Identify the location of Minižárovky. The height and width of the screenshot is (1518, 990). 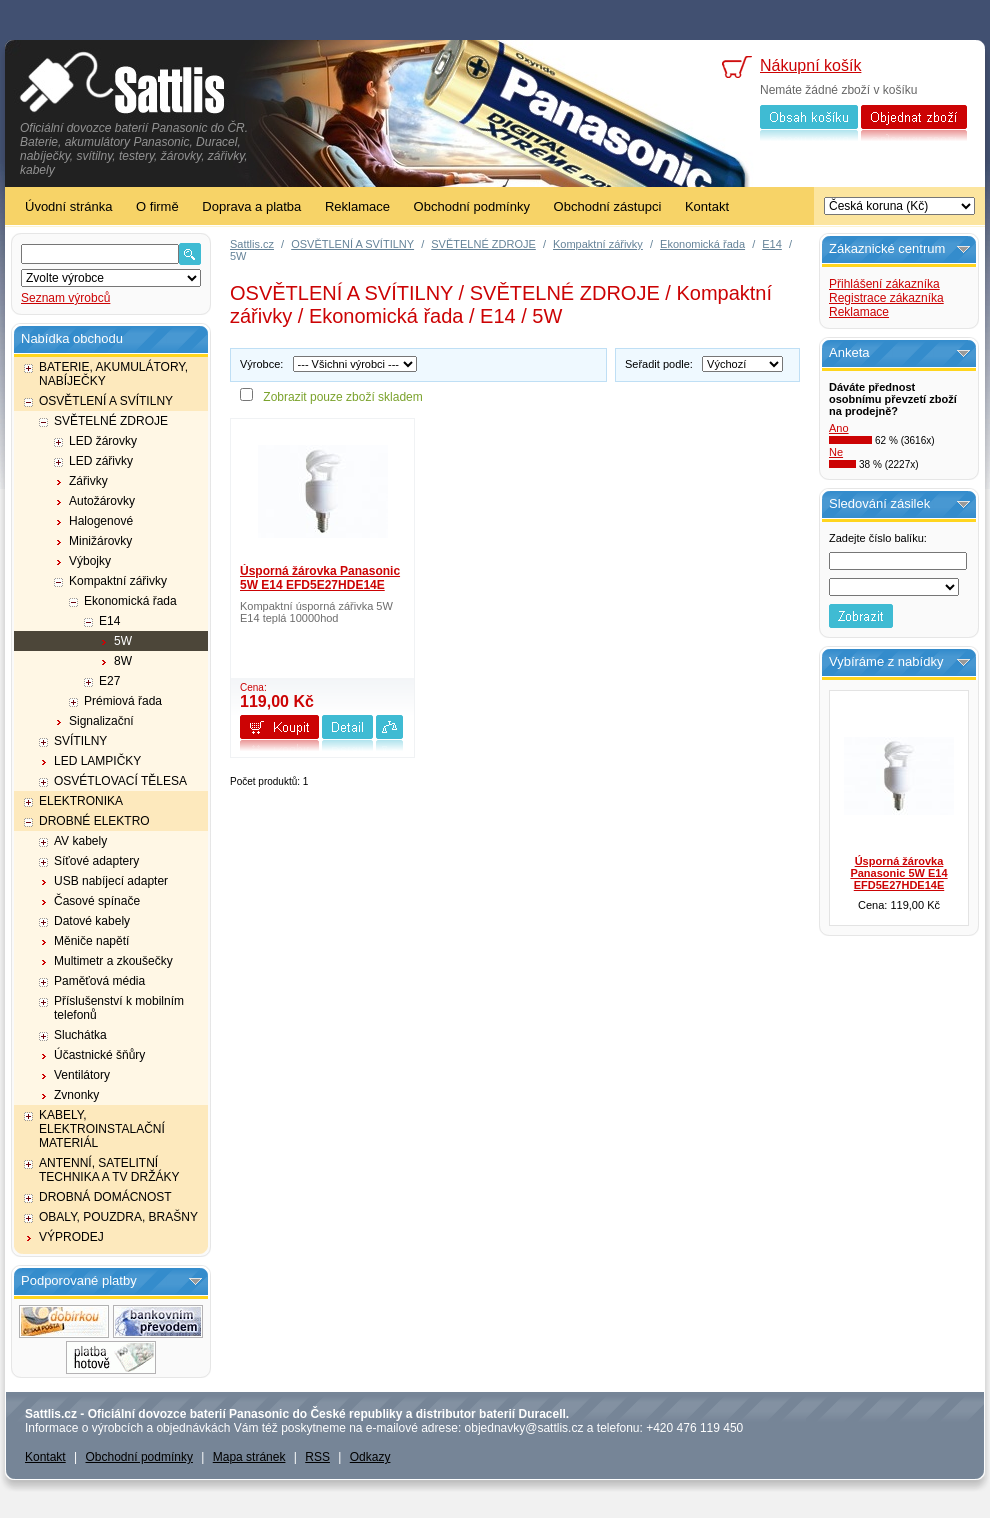
(100, 541).